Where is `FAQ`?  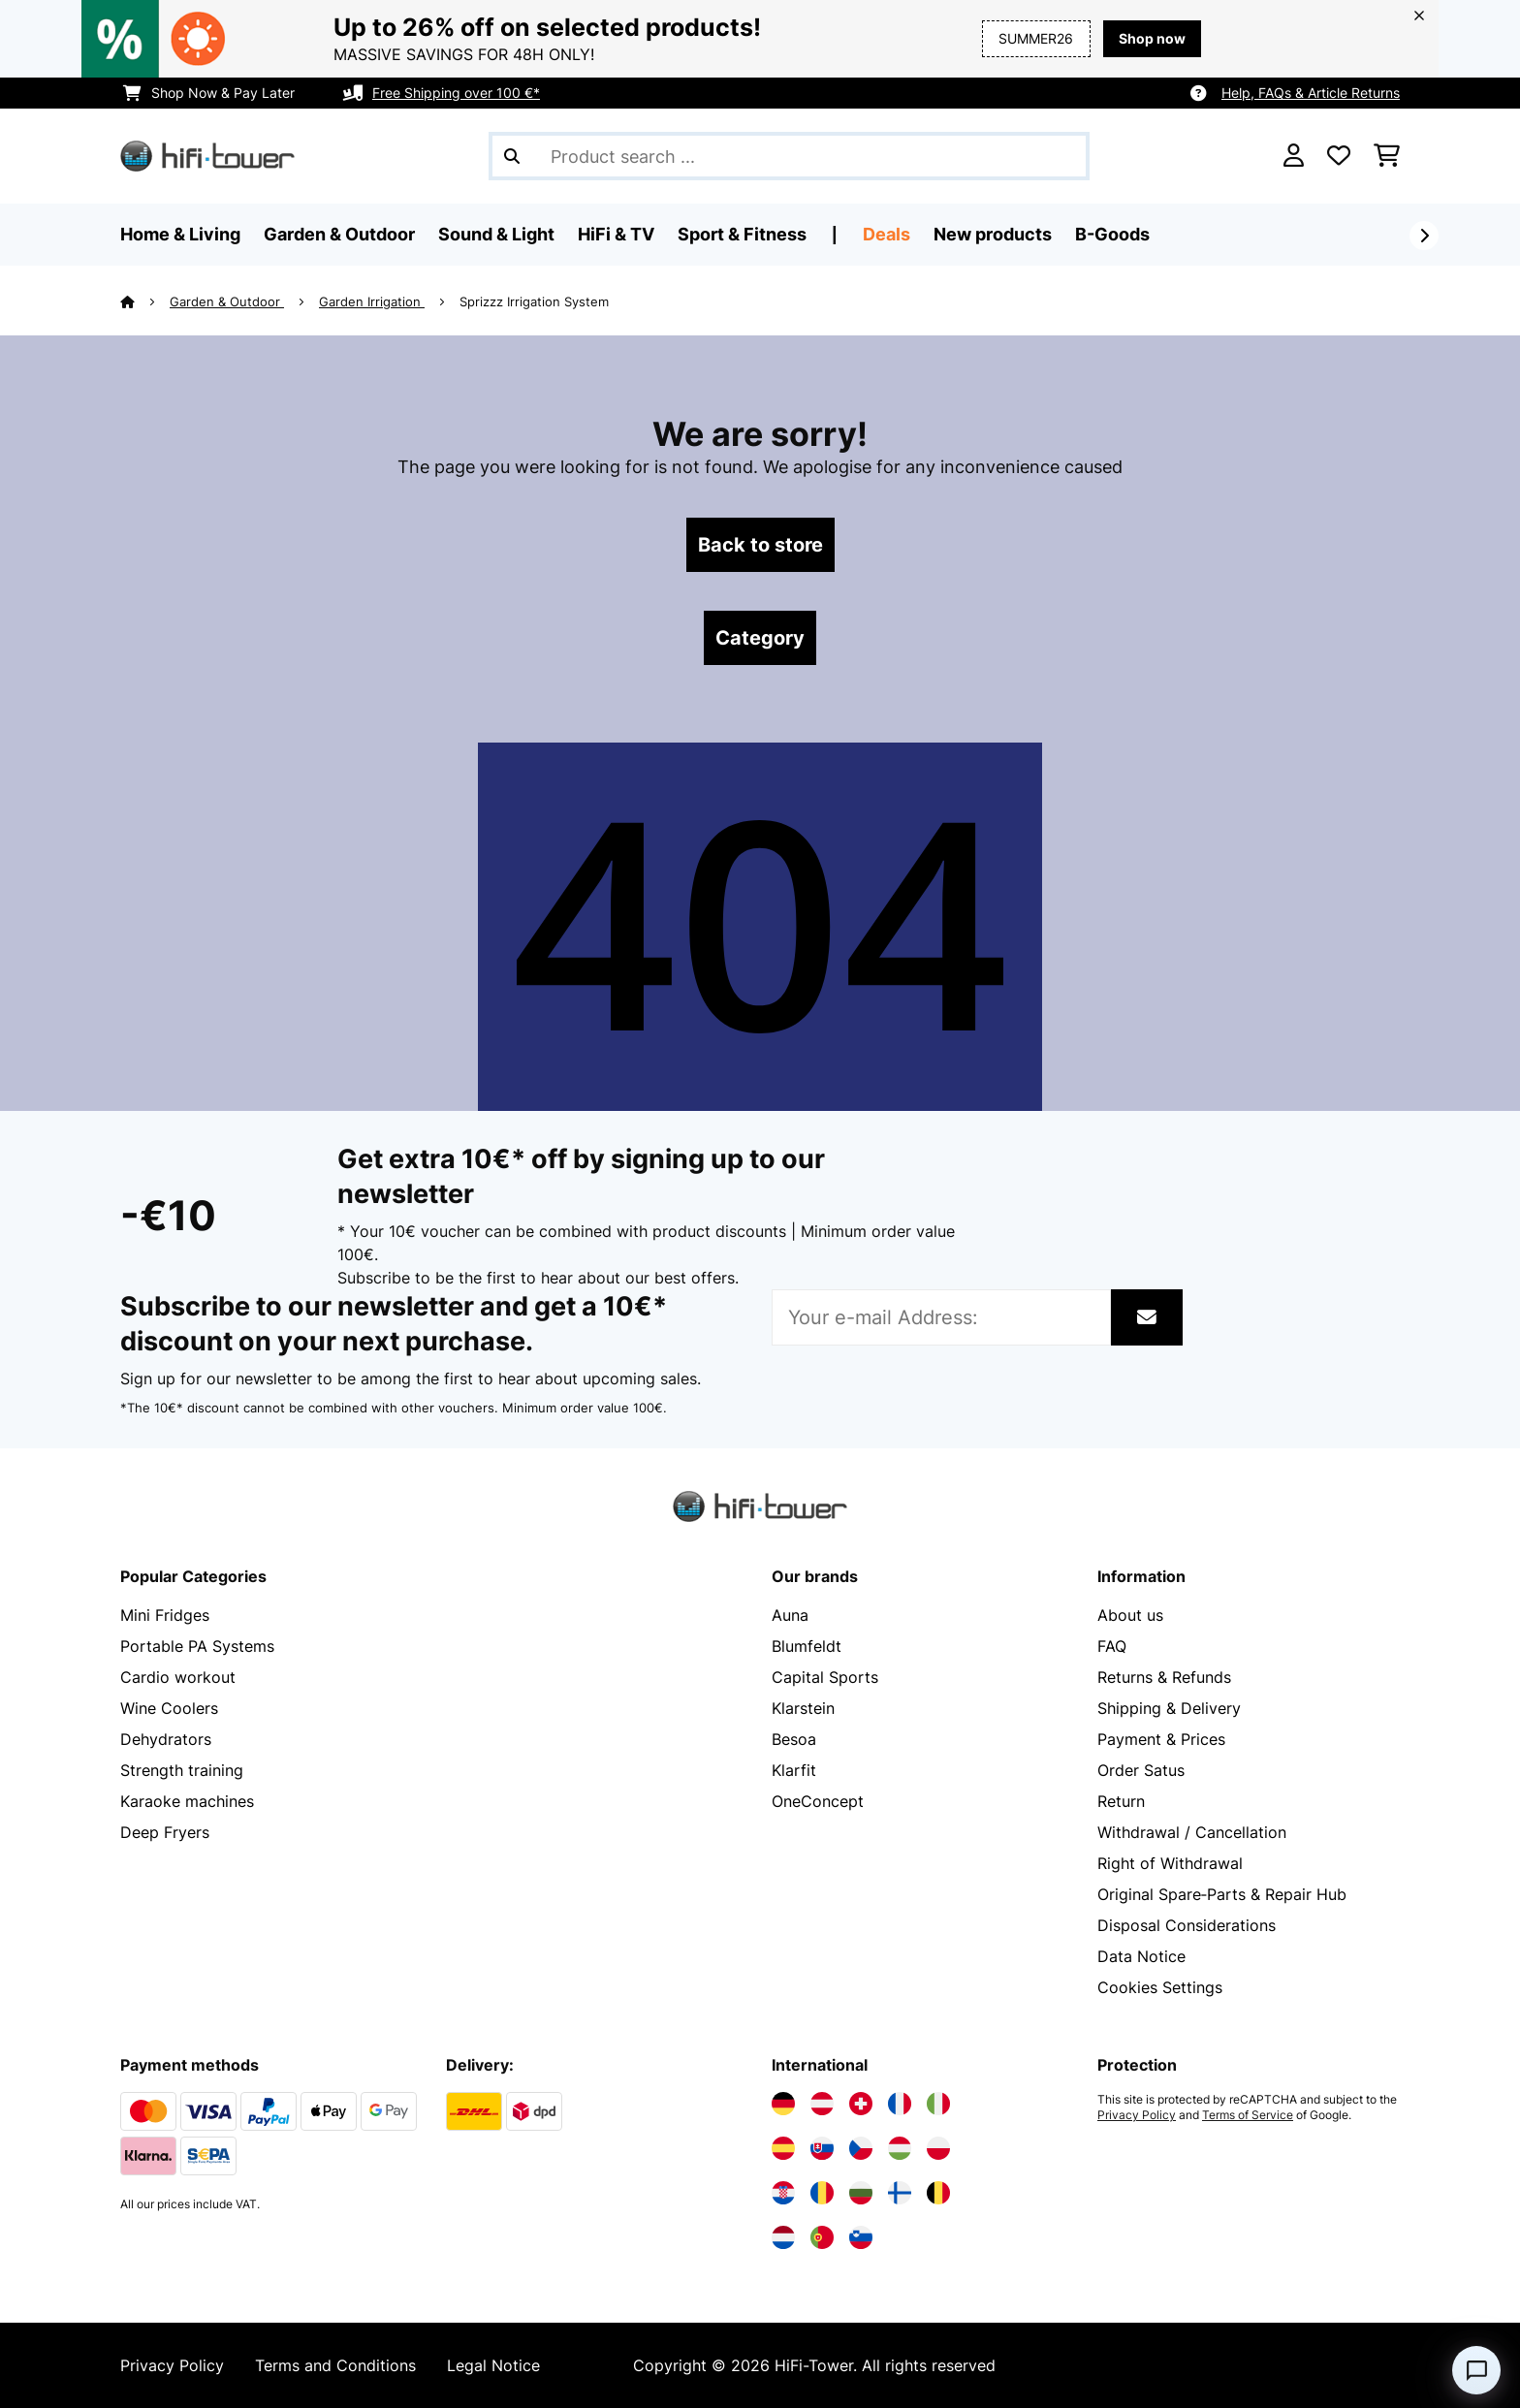
FAQ is located at coordinates (1111, 1646).